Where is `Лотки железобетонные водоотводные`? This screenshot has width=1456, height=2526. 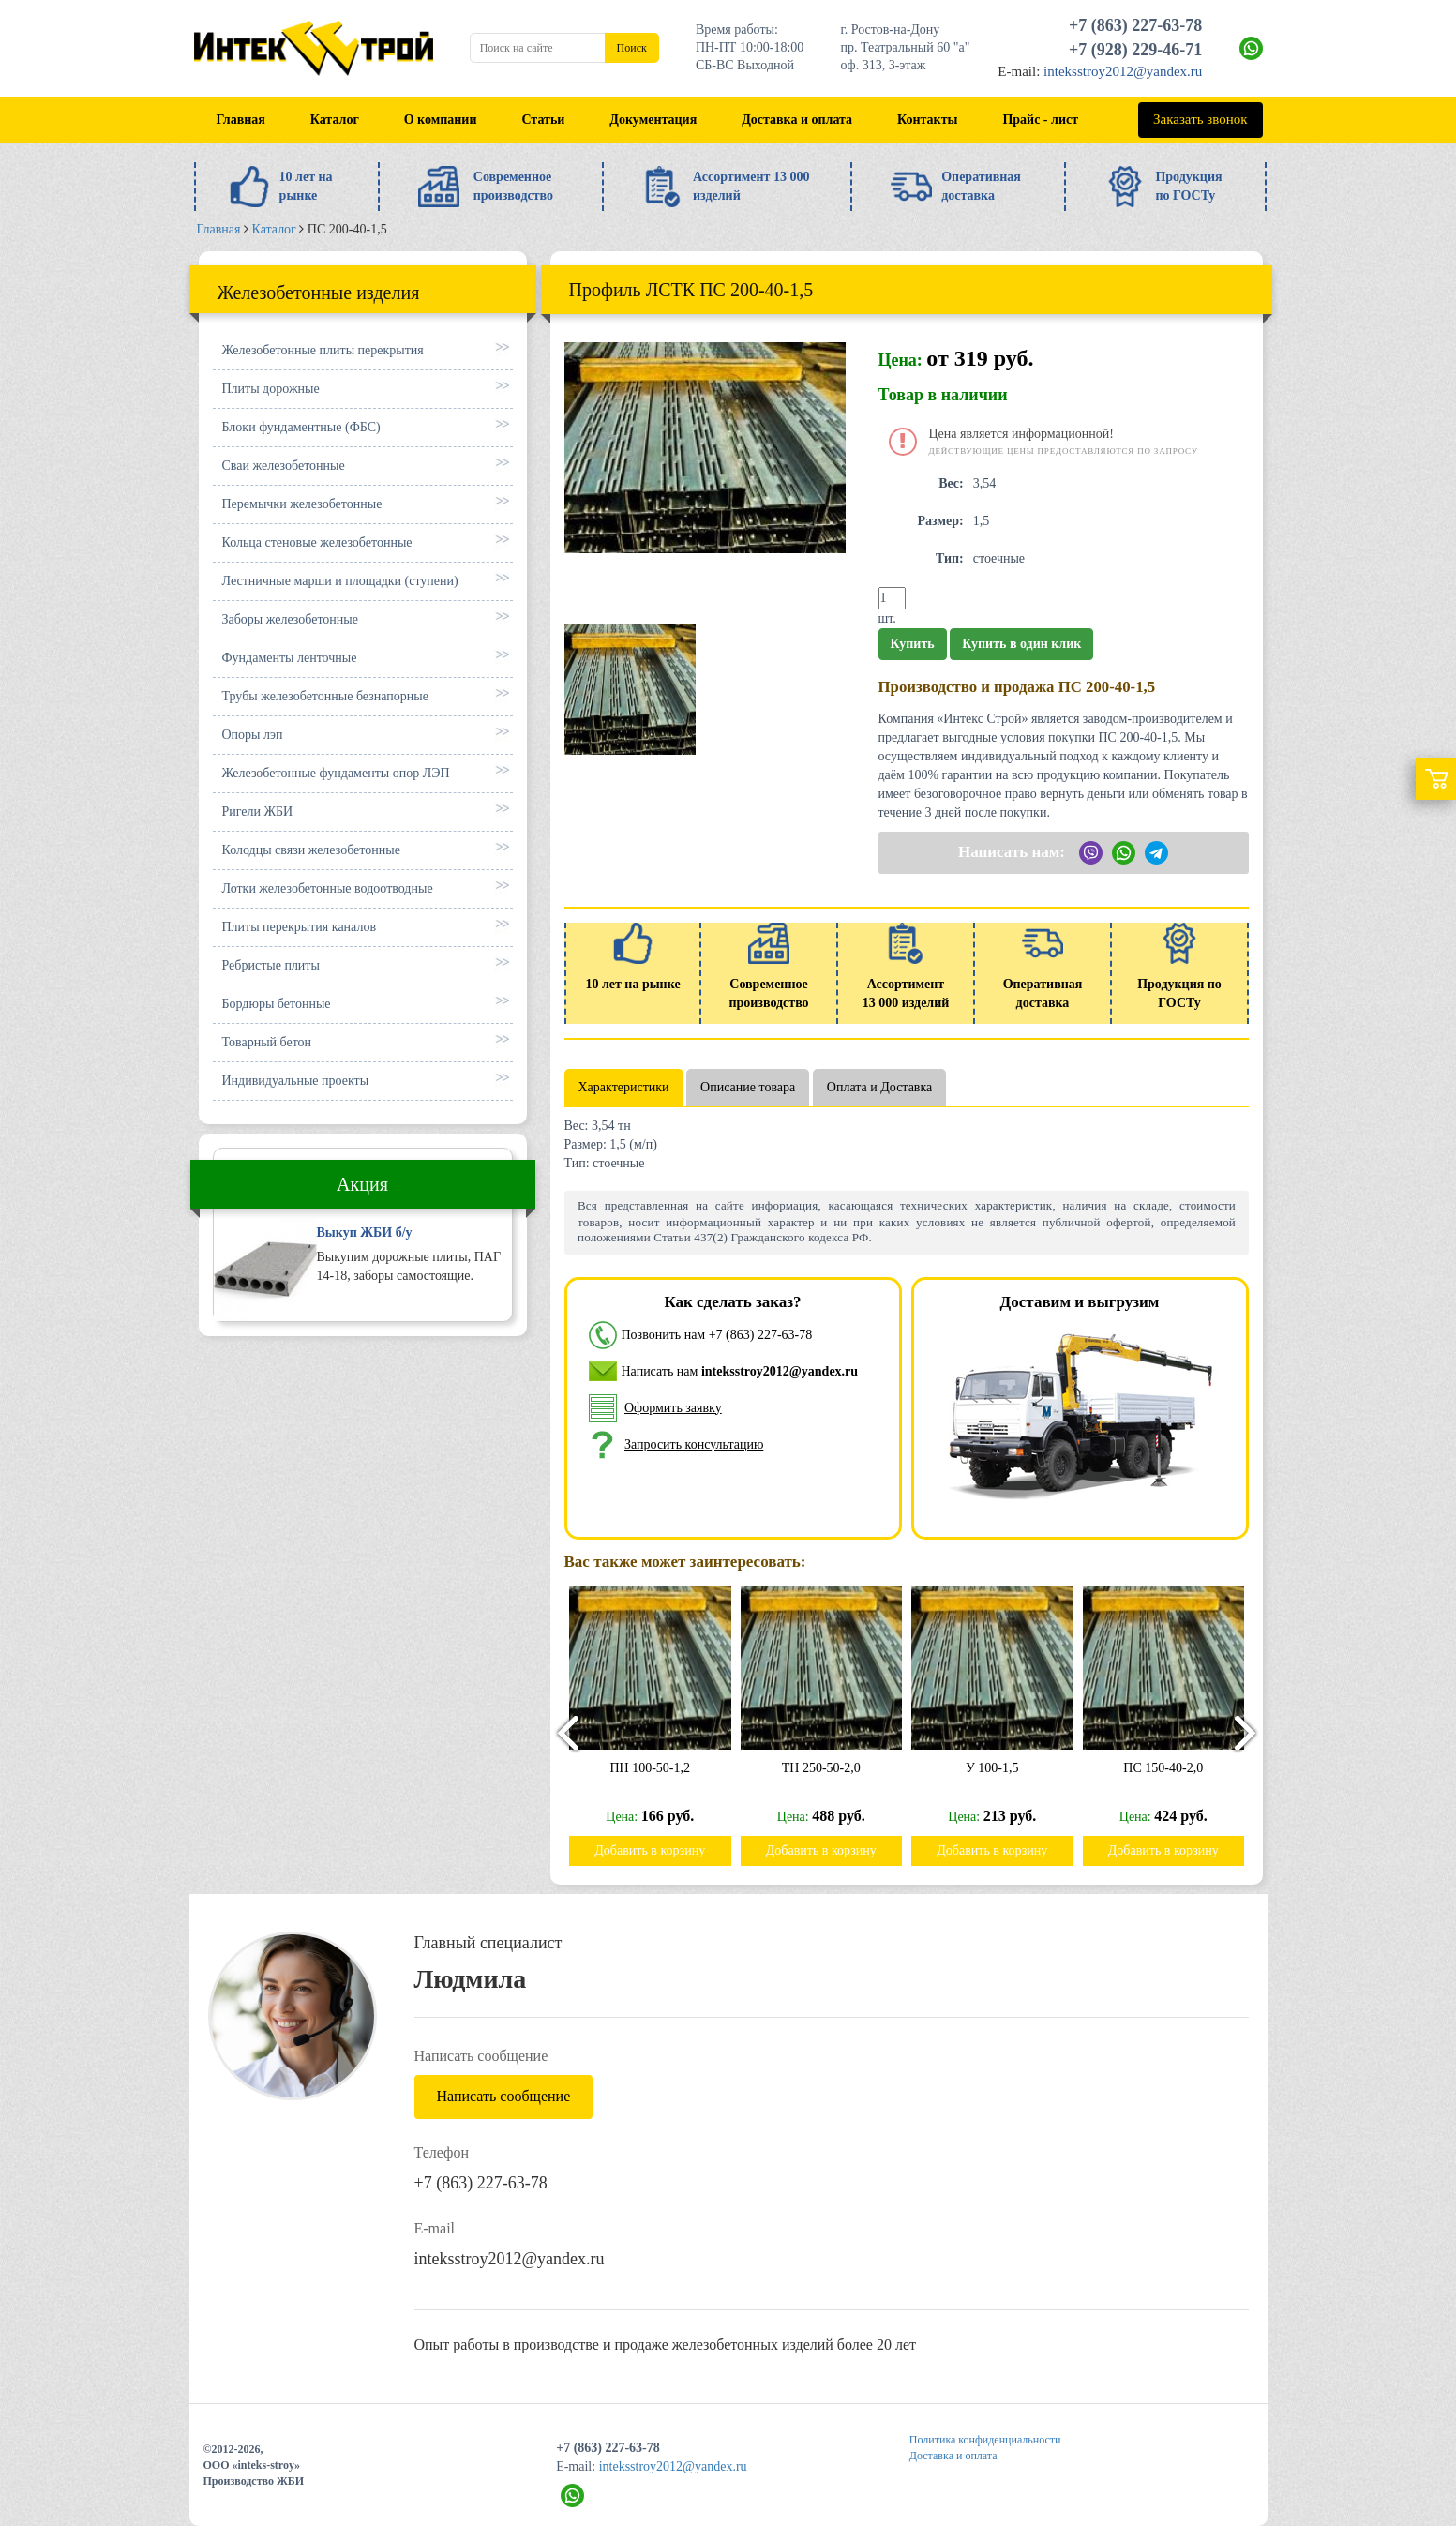
Лотки железобетонные водоотводные is located at coordinates (327, 888).